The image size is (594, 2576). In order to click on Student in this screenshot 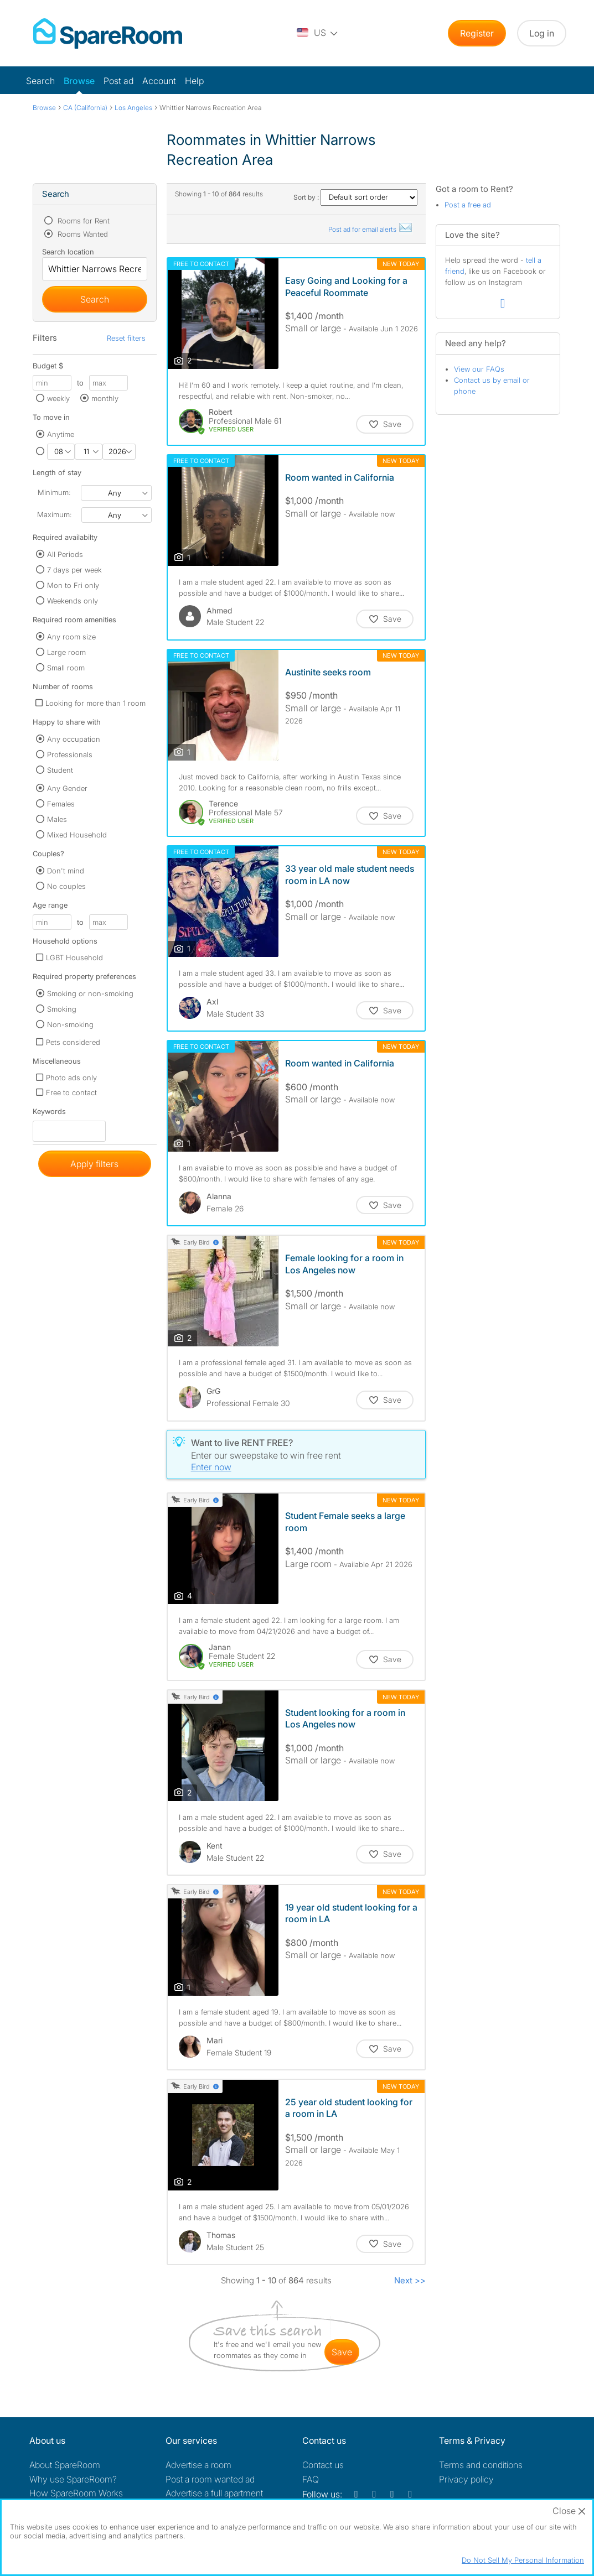, I will do `click(60, 770)`.